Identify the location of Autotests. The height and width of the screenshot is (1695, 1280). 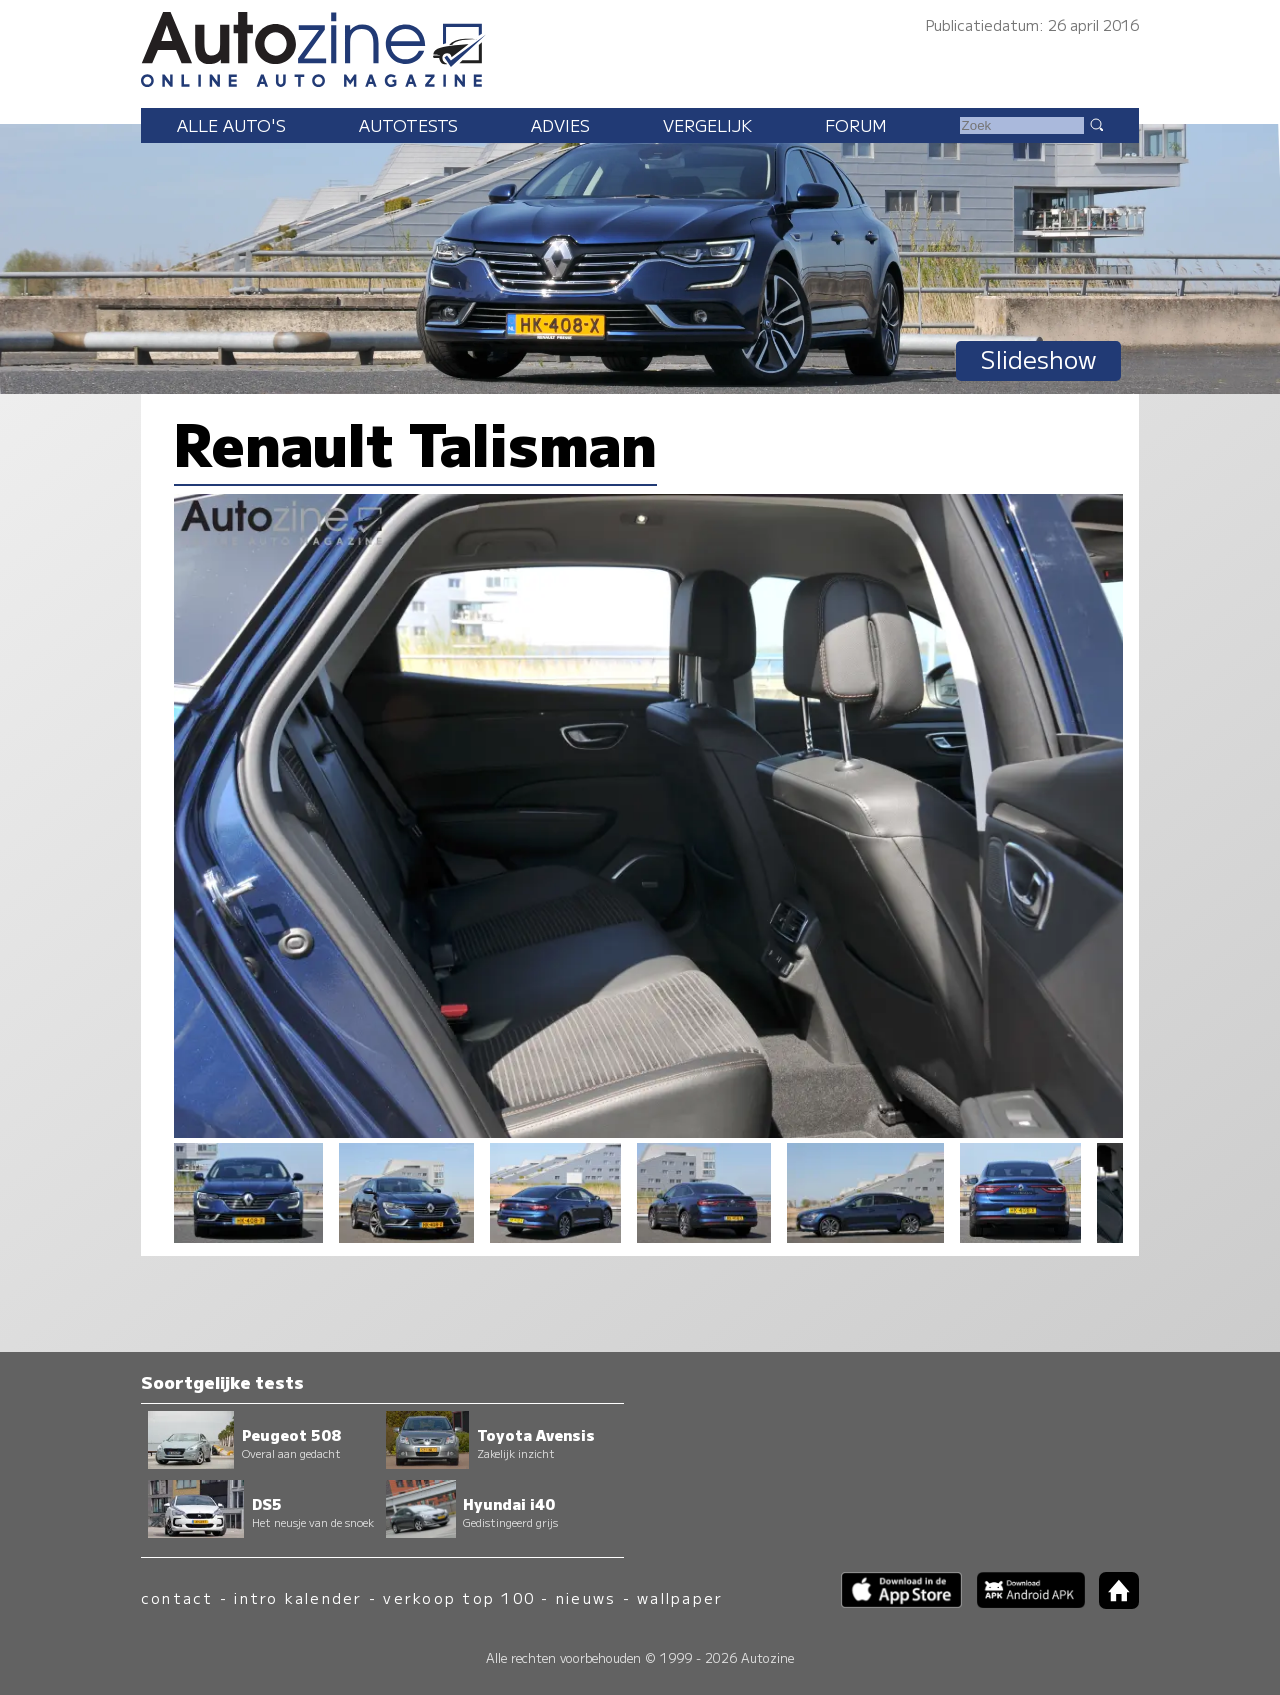
(408, 125).